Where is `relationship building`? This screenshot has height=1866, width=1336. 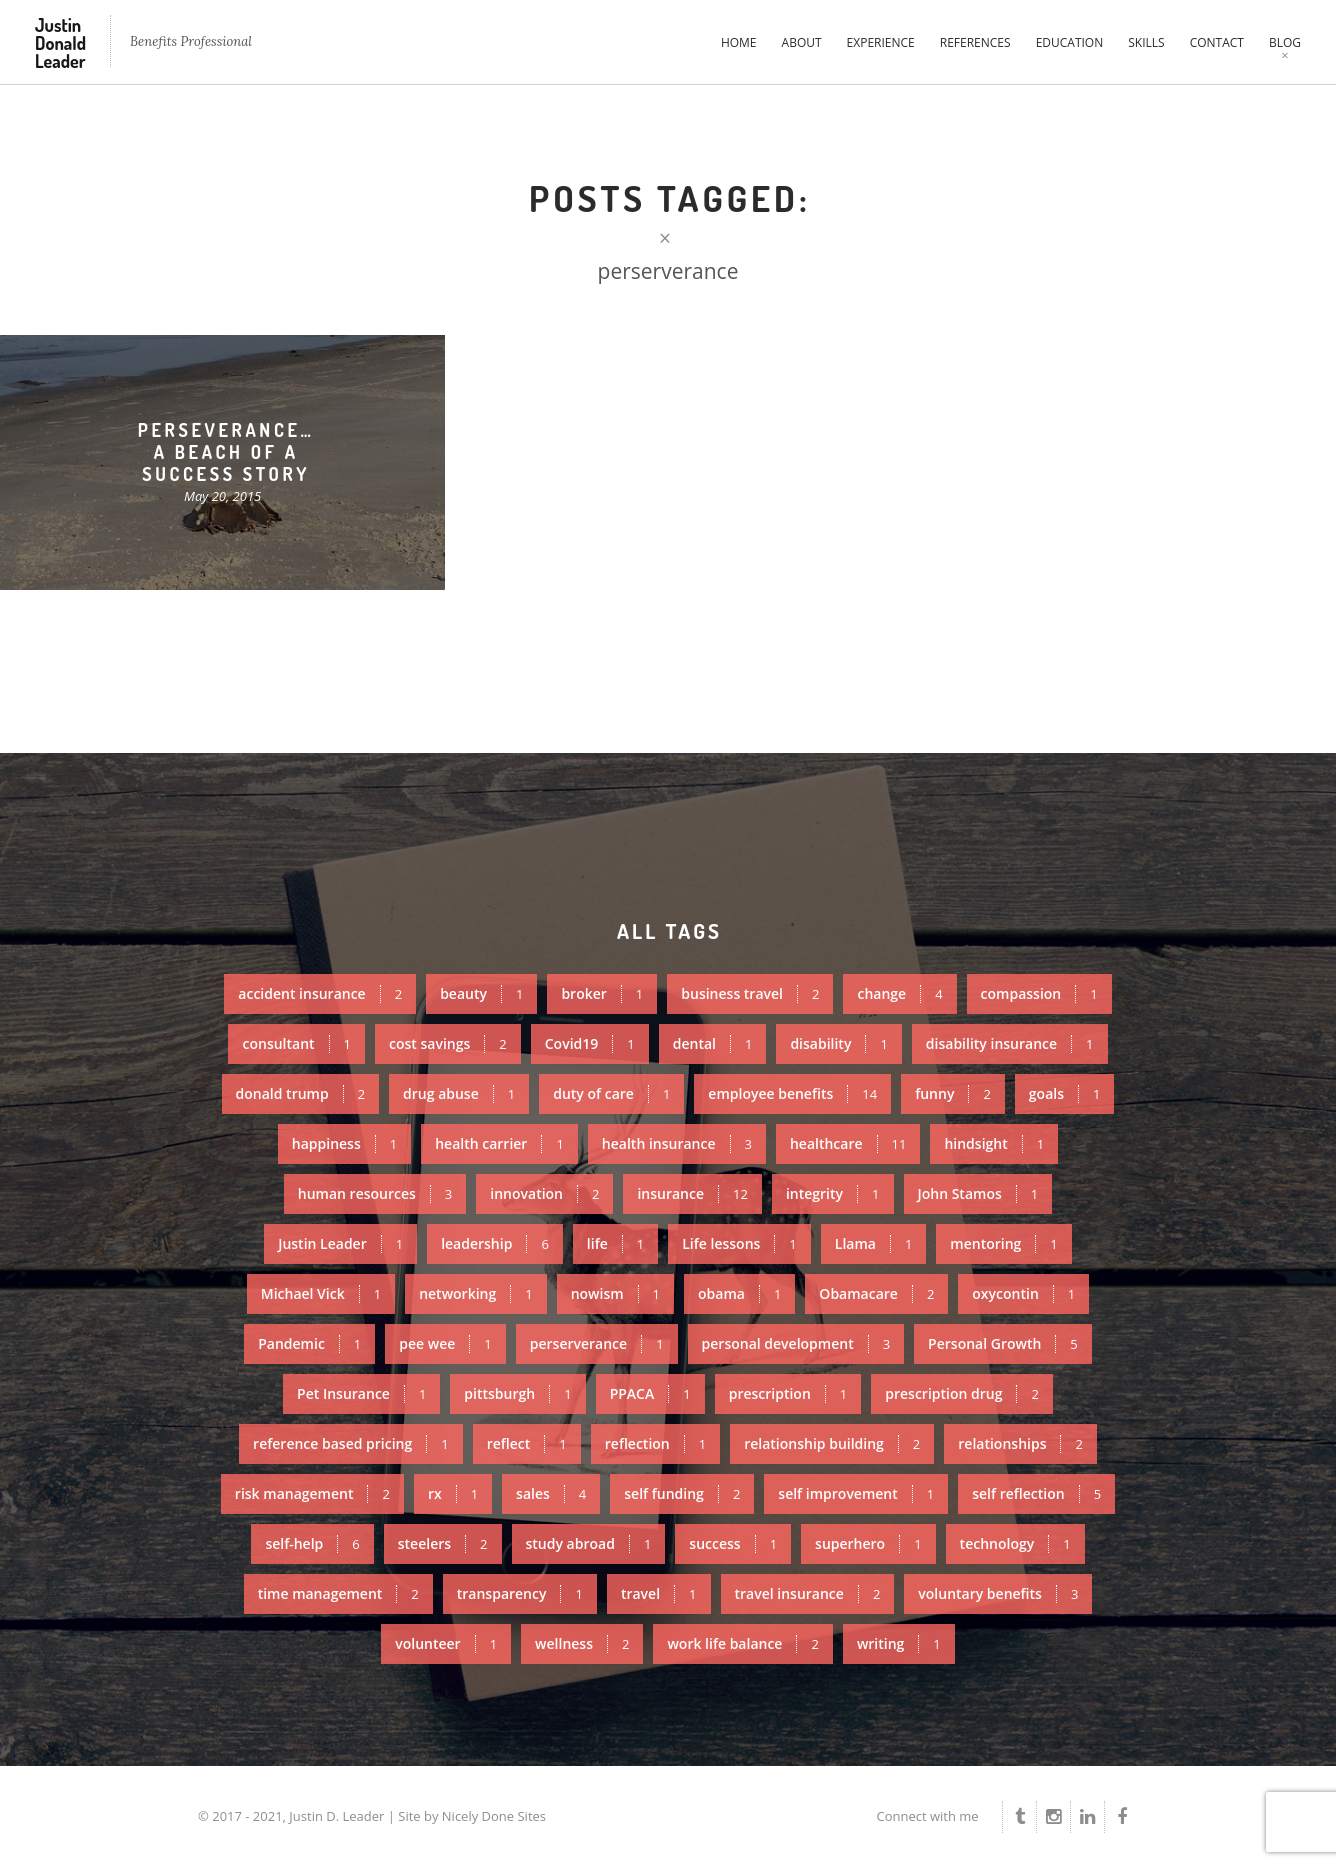 relationship building is located at coordinates (832, 1443).